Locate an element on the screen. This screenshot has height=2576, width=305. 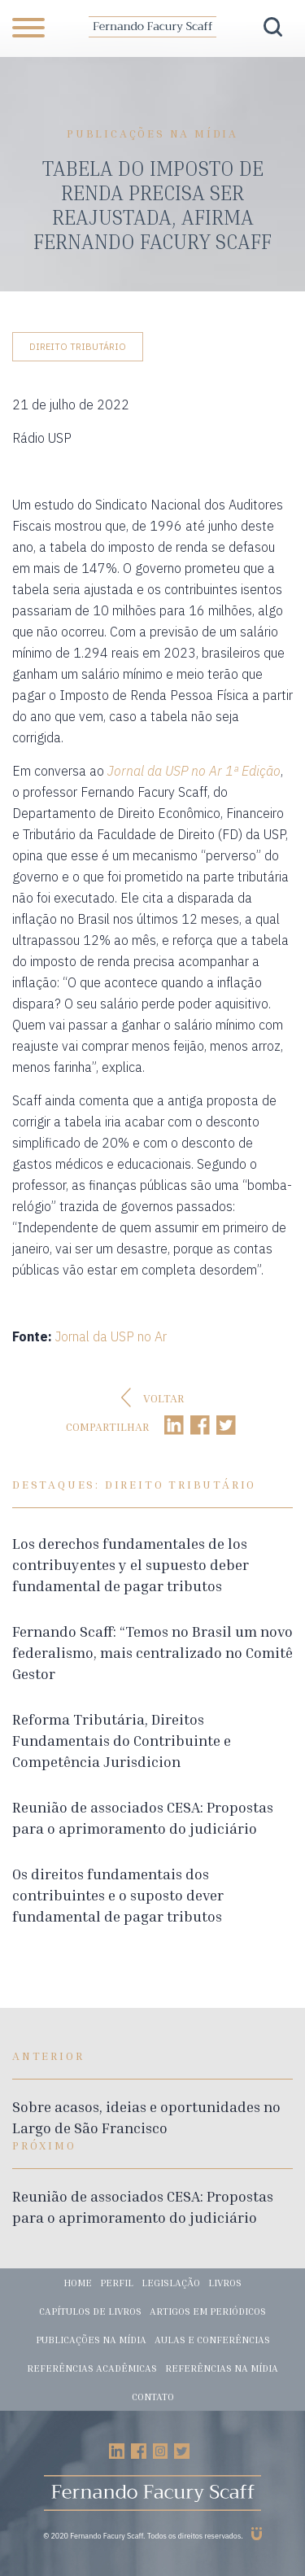
Referências na mídia is located at coordinates (221, 2368).